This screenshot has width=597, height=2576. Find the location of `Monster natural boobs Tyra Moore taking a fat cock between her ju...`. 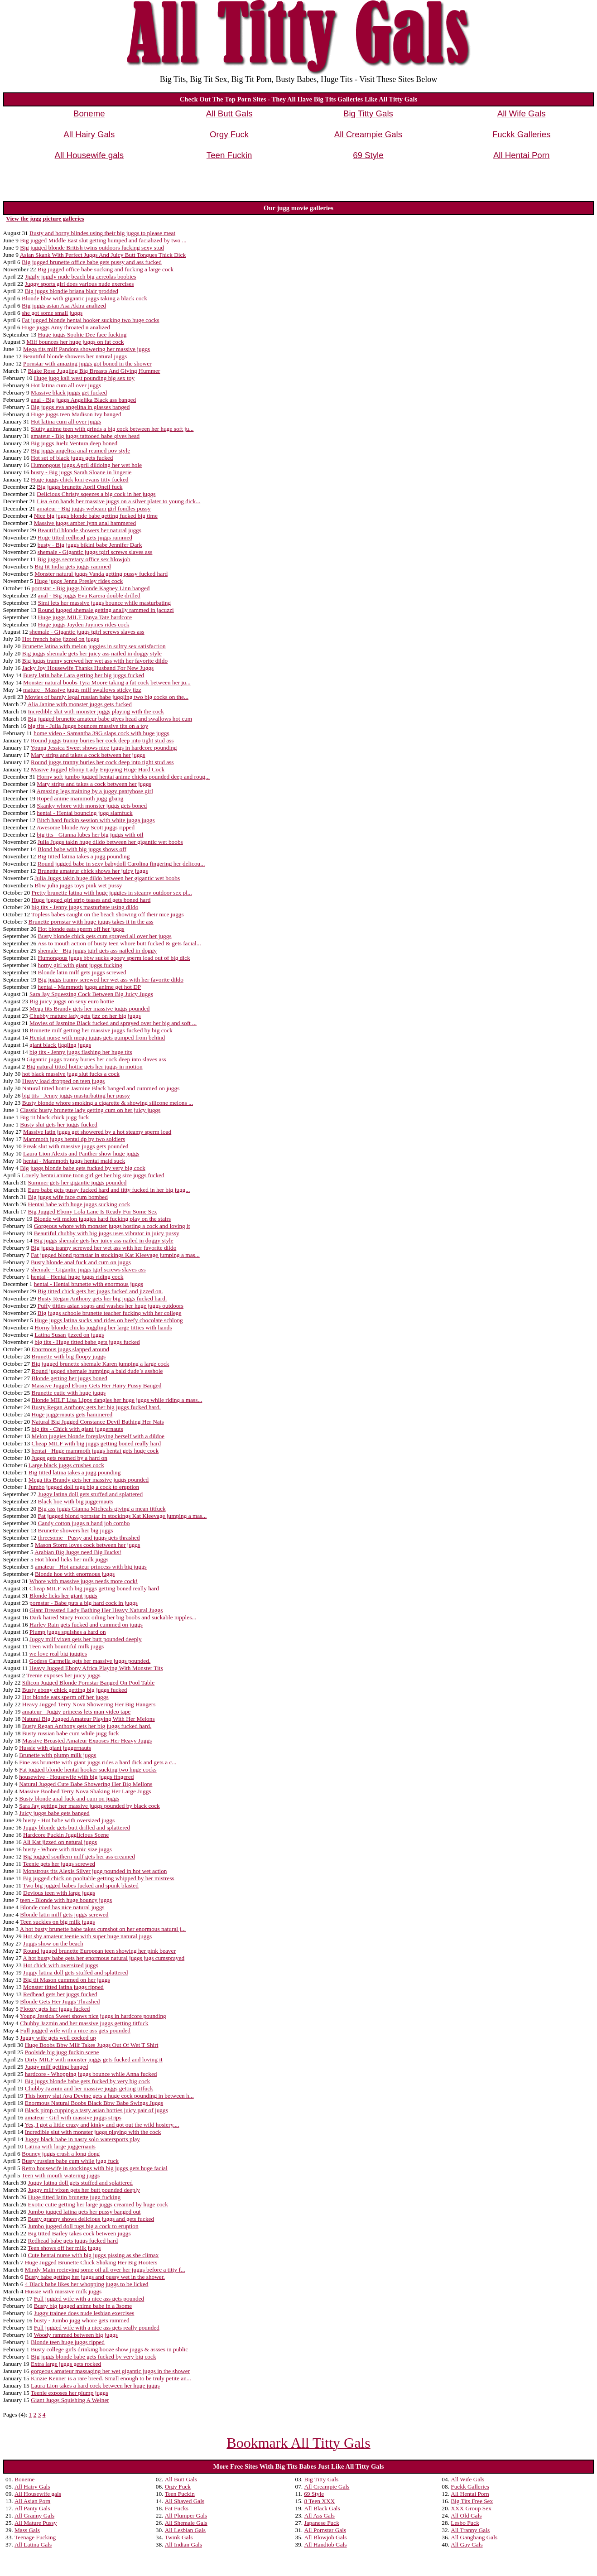

Monster natural boobs Tyra Moore taking a fat cock between her ju... is located at coordinates (107, 682).